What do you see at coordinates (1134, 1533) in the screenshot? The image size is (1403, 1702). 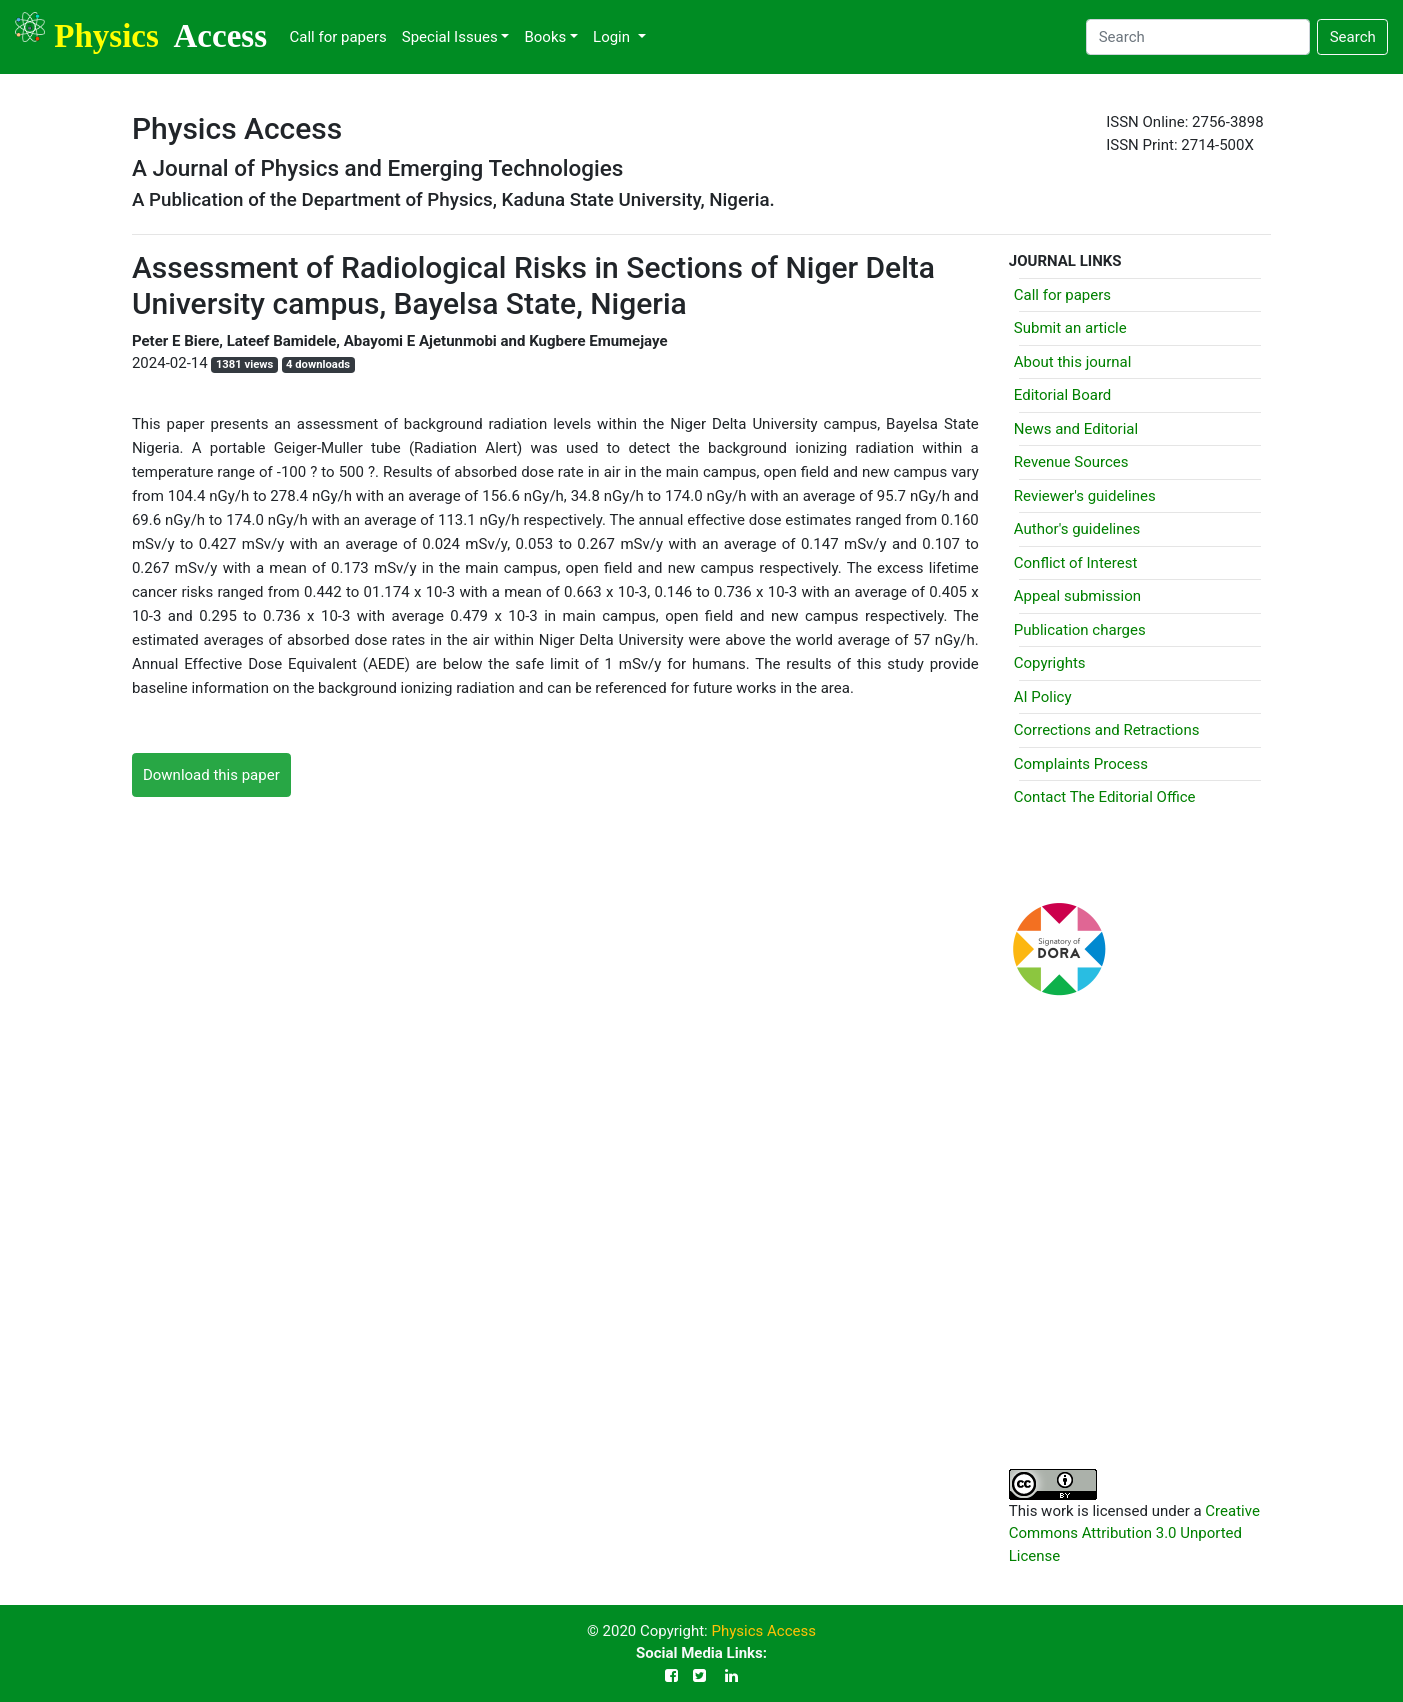 I see `Creative Commons Attribution 3.0 Unported License` at bounding box center [1134, 1533].